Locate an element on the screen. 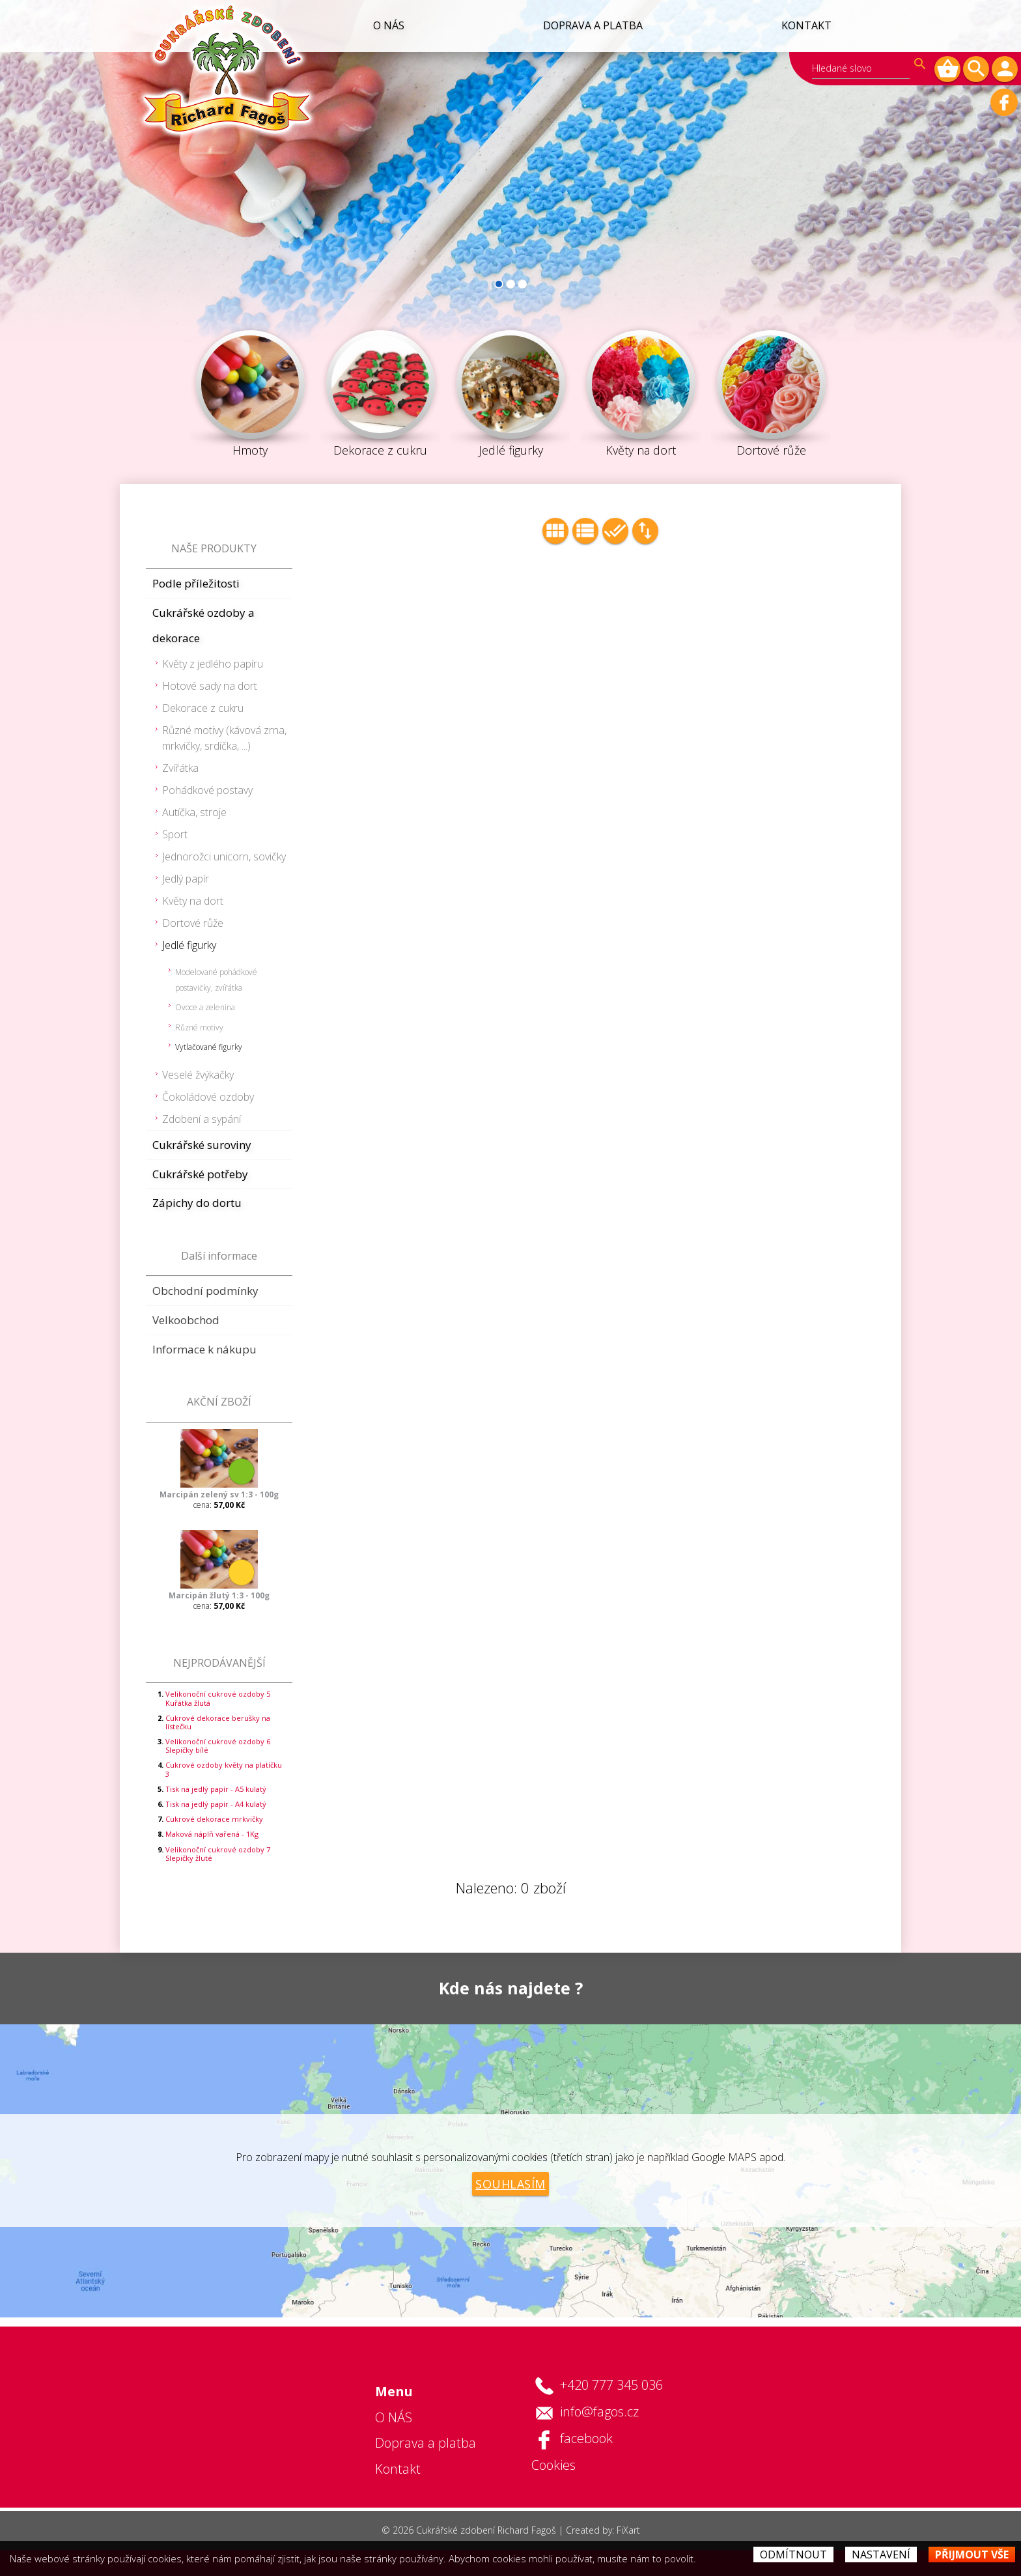  Cukrářské potřeby is located at coordinates (200, 1174).